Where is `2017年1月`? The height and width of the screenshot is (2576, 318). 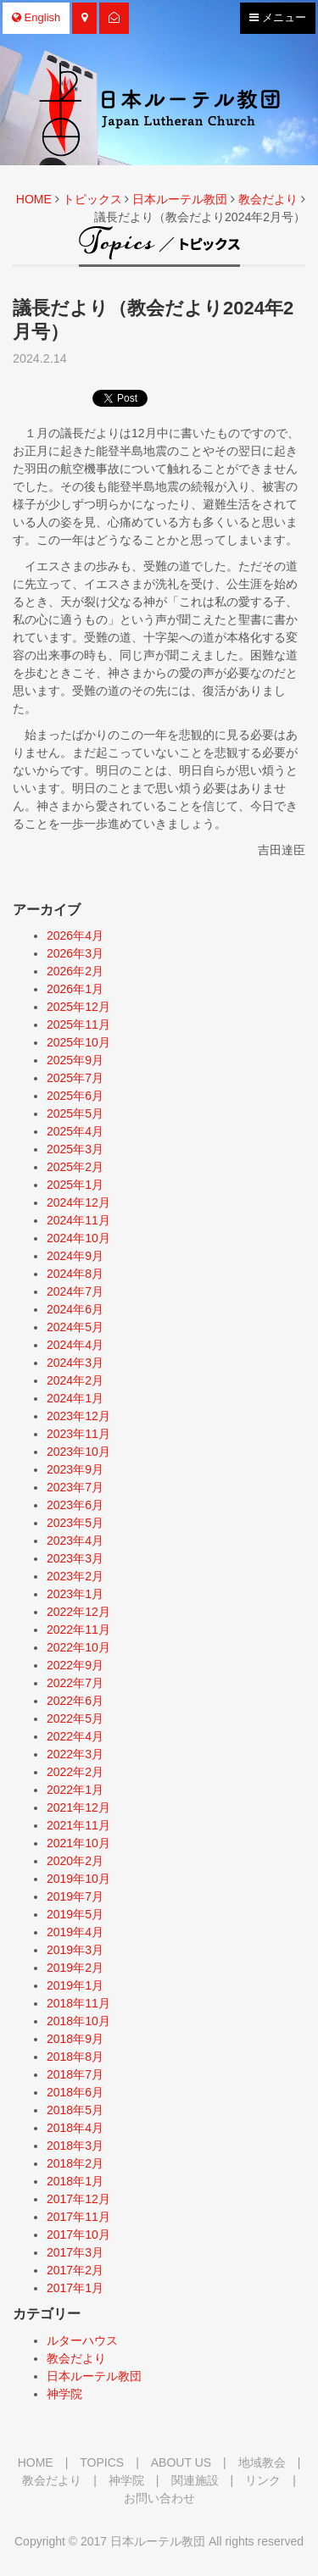 2017年1月 is located at coordinates (75, 2288).